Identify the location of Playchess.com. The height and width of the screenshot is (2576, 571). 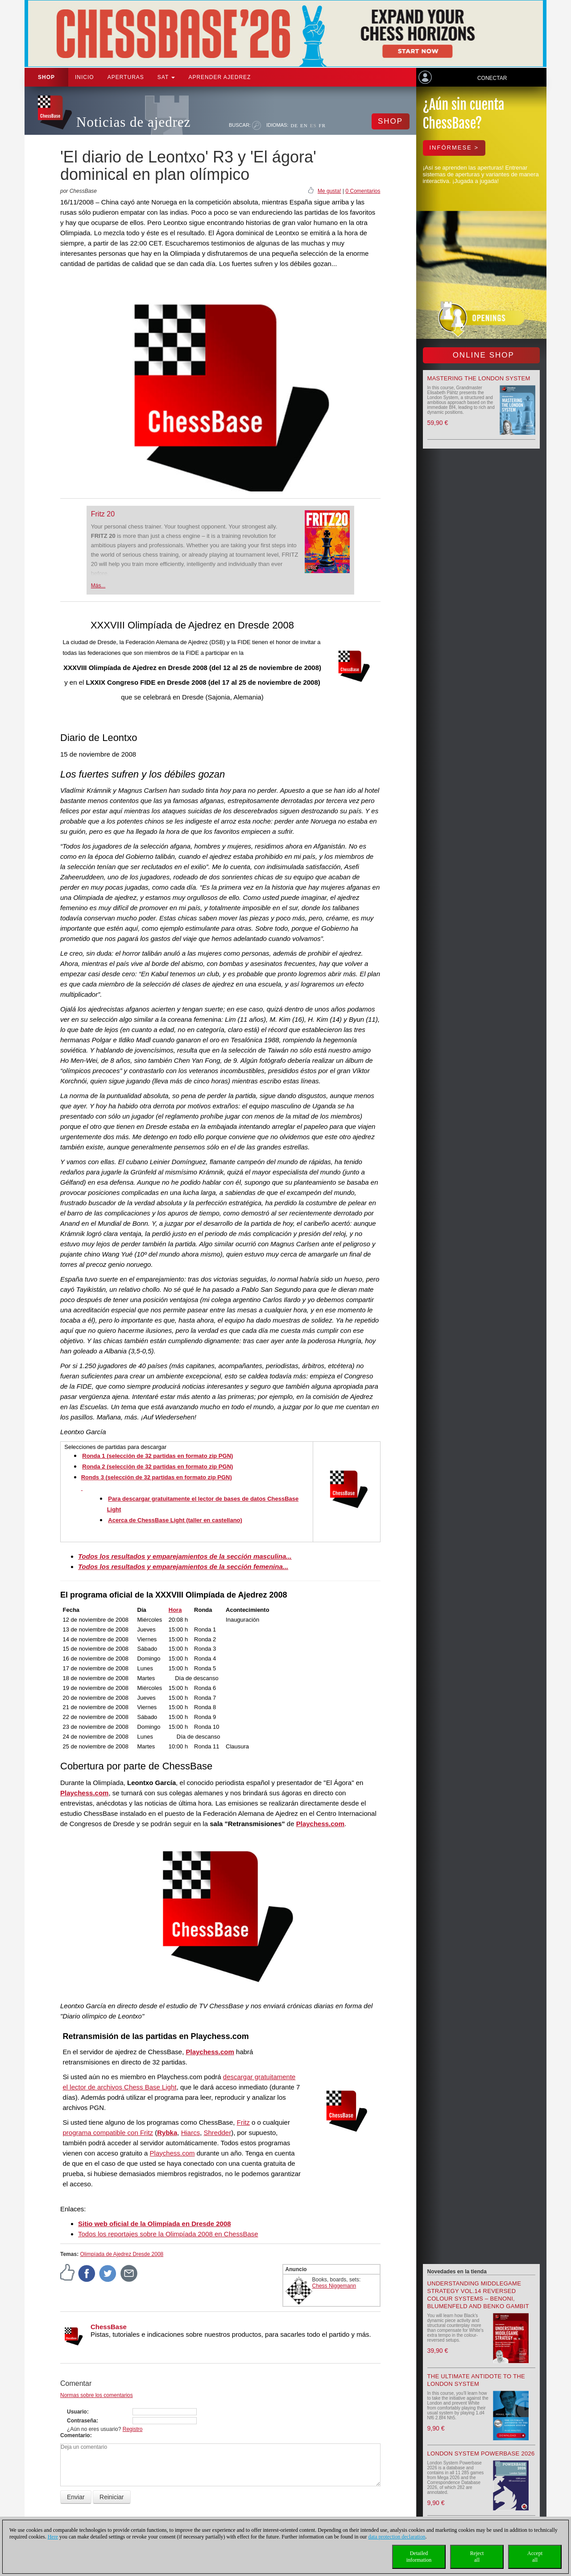
(84, 1793).